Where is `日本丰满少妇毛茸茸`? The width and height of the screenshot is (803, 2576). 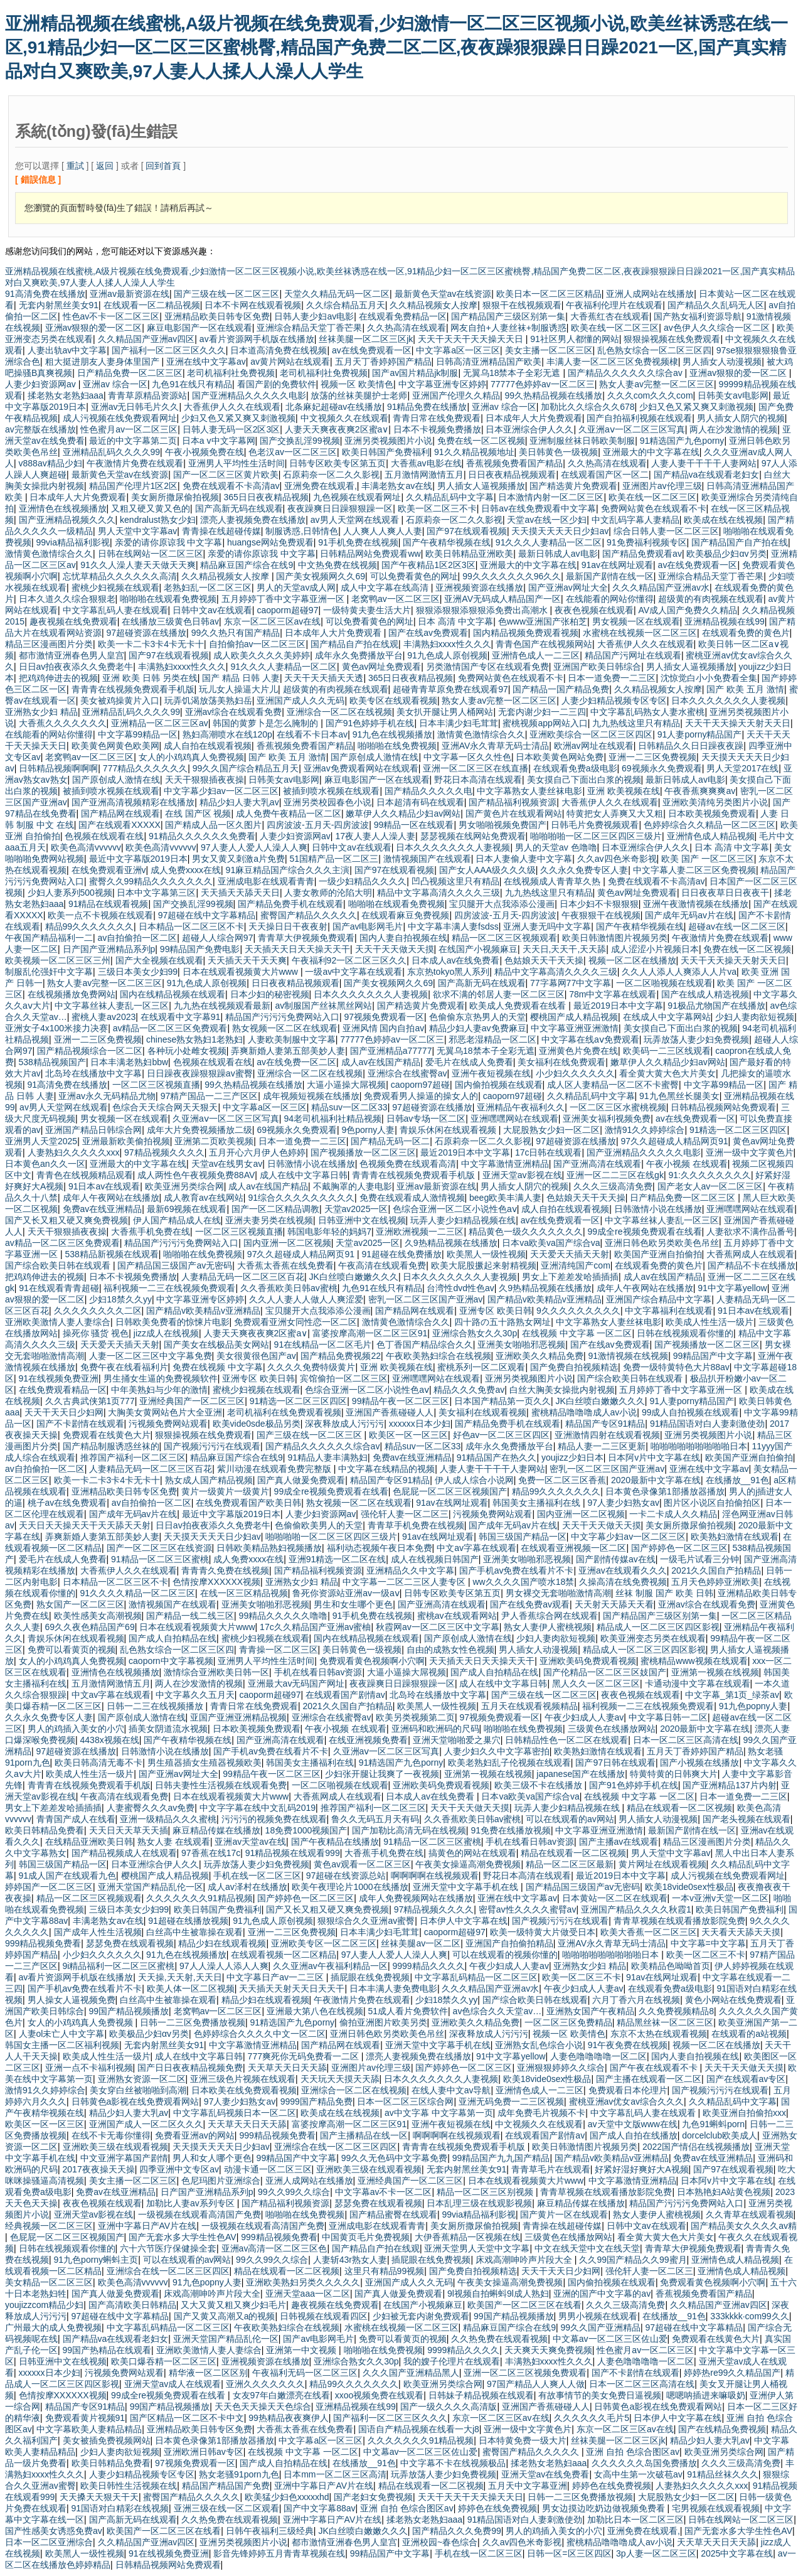 日本丰满少妇毛茸茸 is located at coordinates (458, 723).